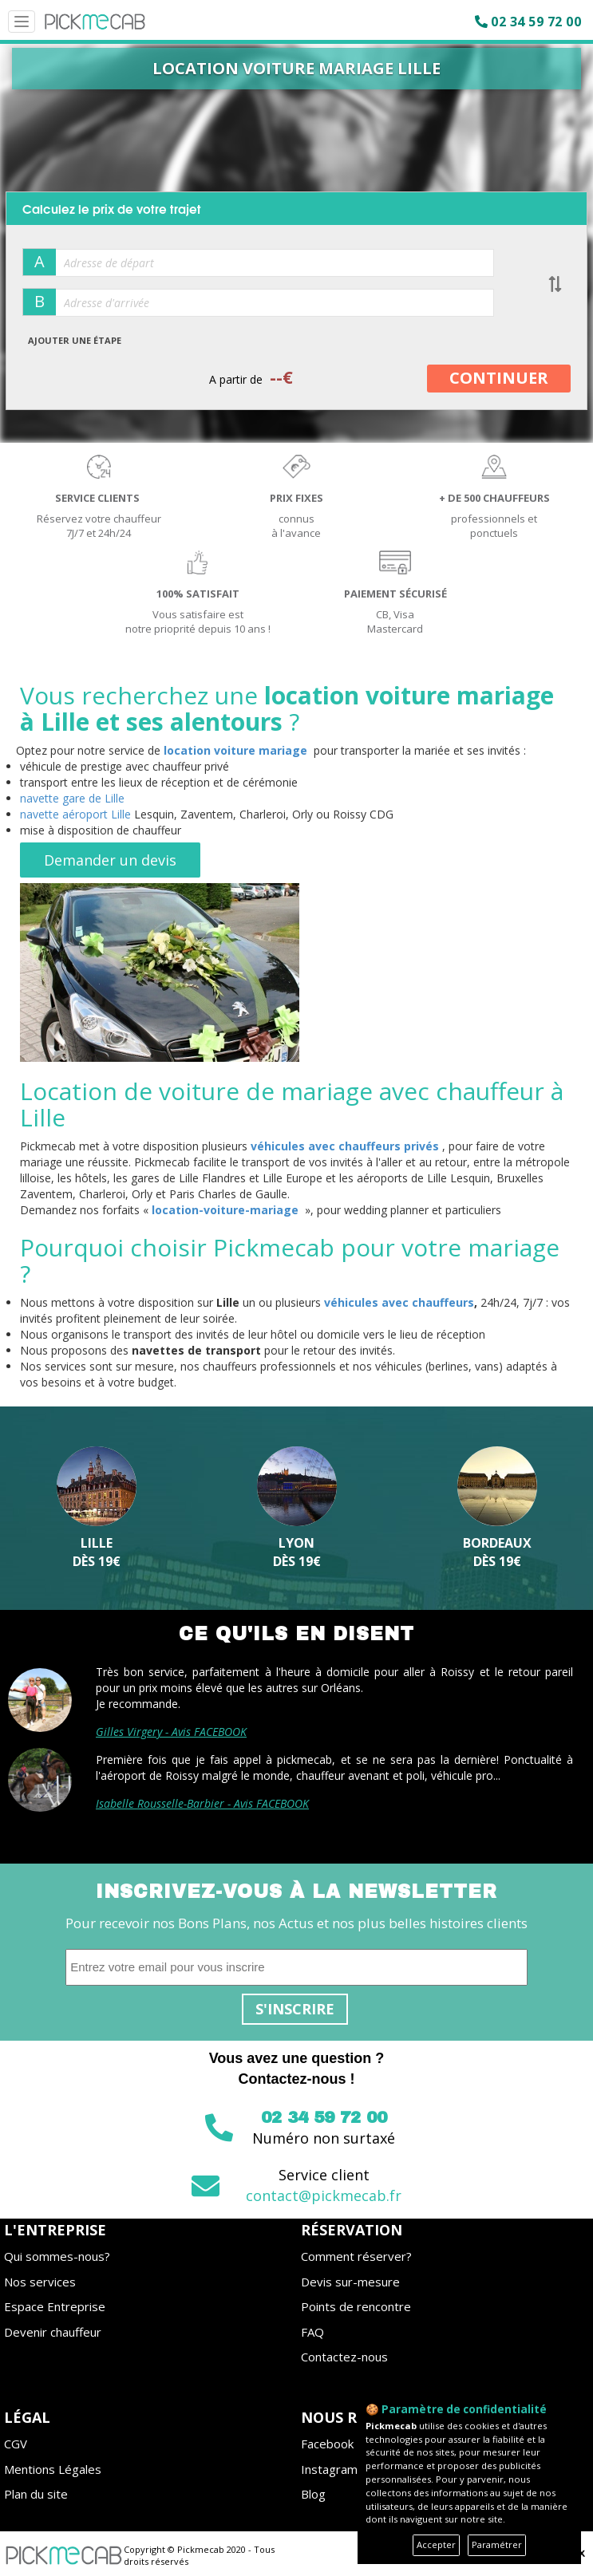 This screenshot has height=2576, width=593. Describe the element at coordinates (110, 860) in the screenshot. I see `Demander un devis` at that location.